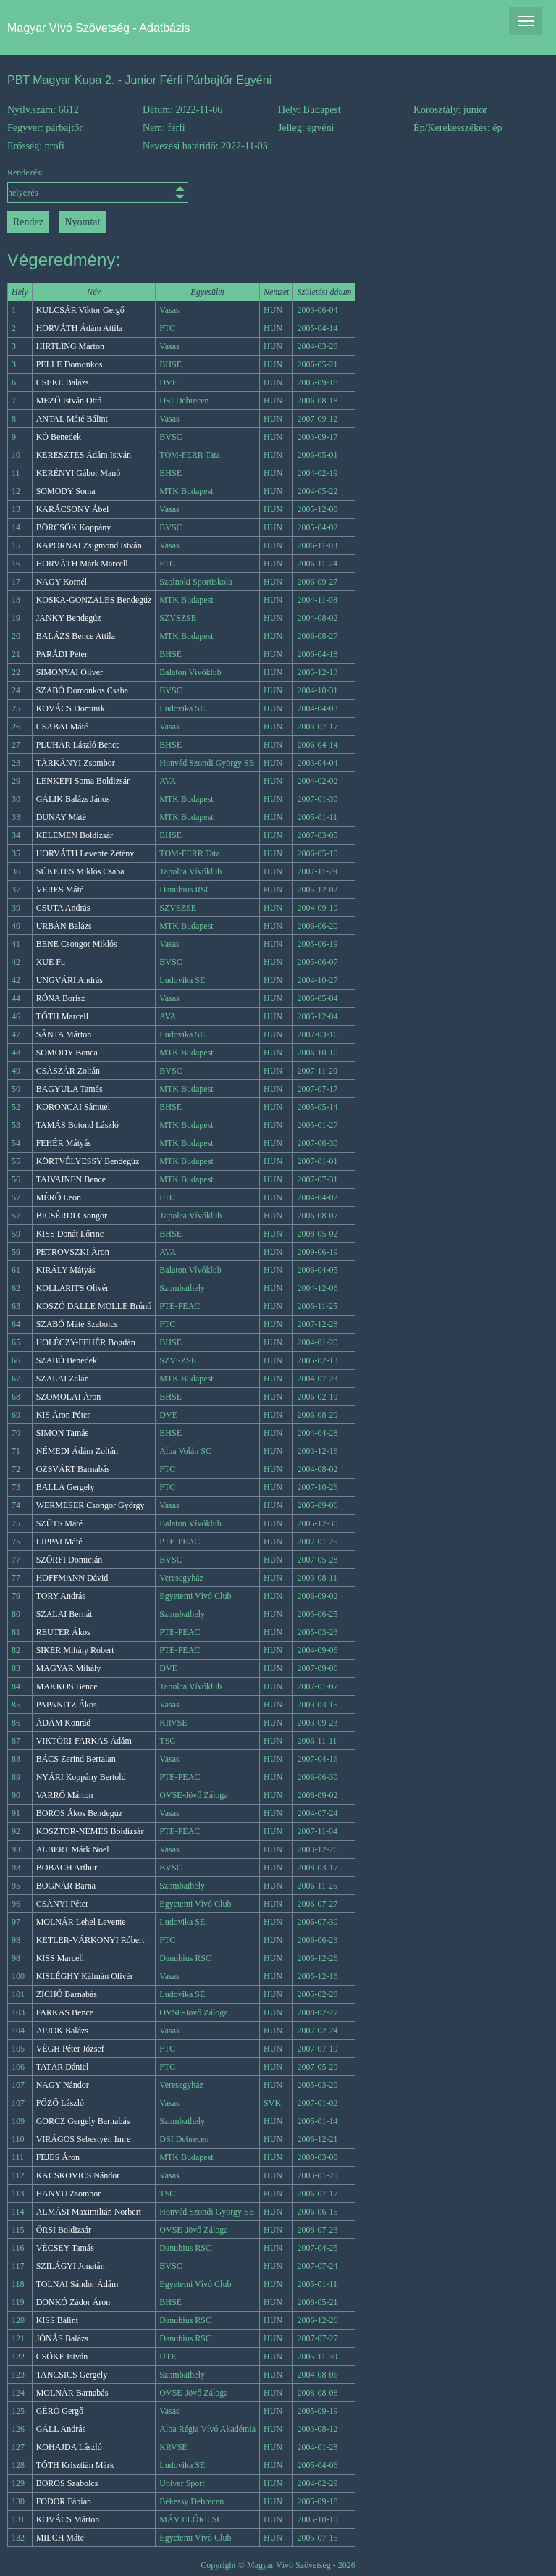 Image resolution: width=556 pixels, height=2576 pixels. What do you see at coordinates (62, 1016) in the screenshot?
I see `TÓTH Marcell` at bounding box center [62, 1016].